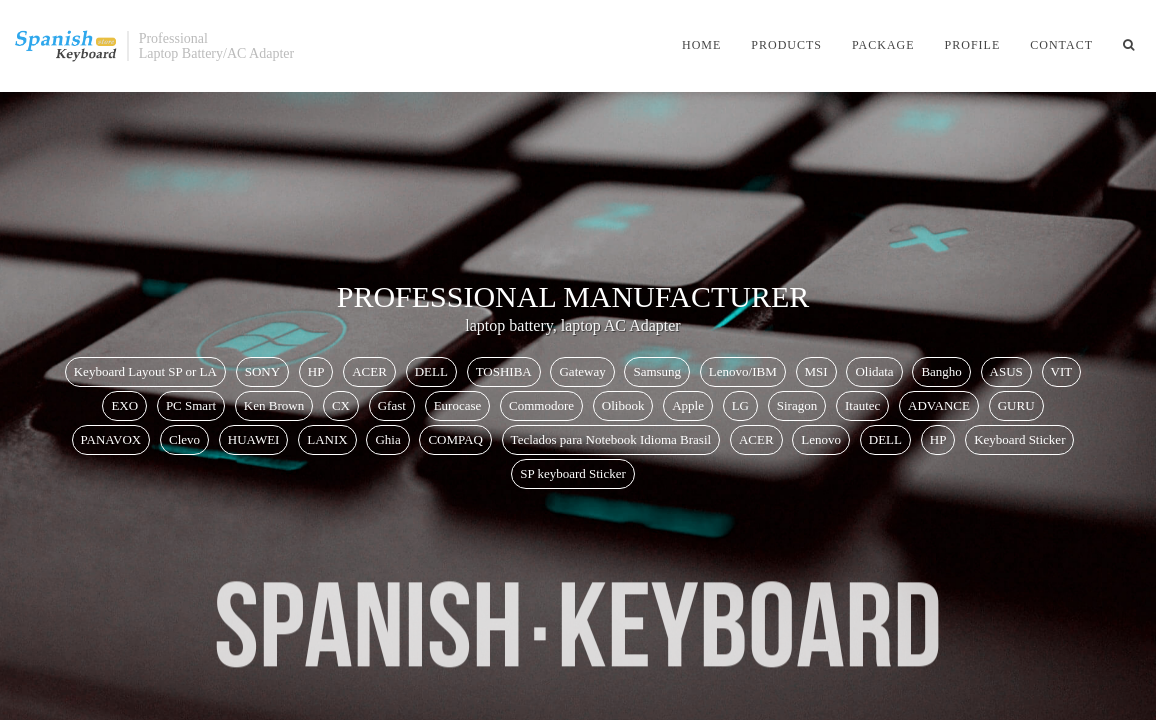 The height and width of the screenshot is (720, 1156). Describe the element at coordinates (623, 405) in the screenshot. I see `Olibook` at that location.